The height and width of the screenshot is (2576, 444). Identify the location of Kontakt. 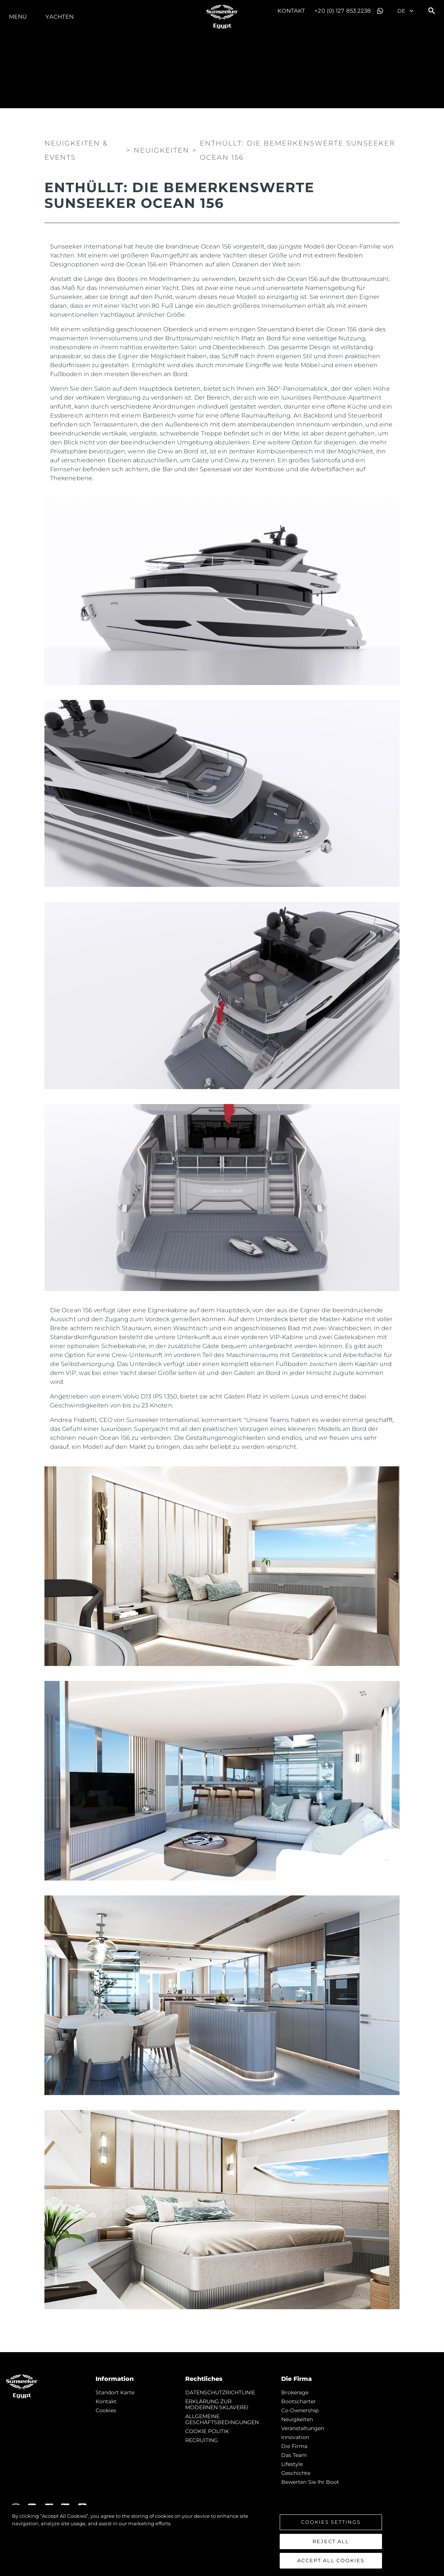
(291, 10).